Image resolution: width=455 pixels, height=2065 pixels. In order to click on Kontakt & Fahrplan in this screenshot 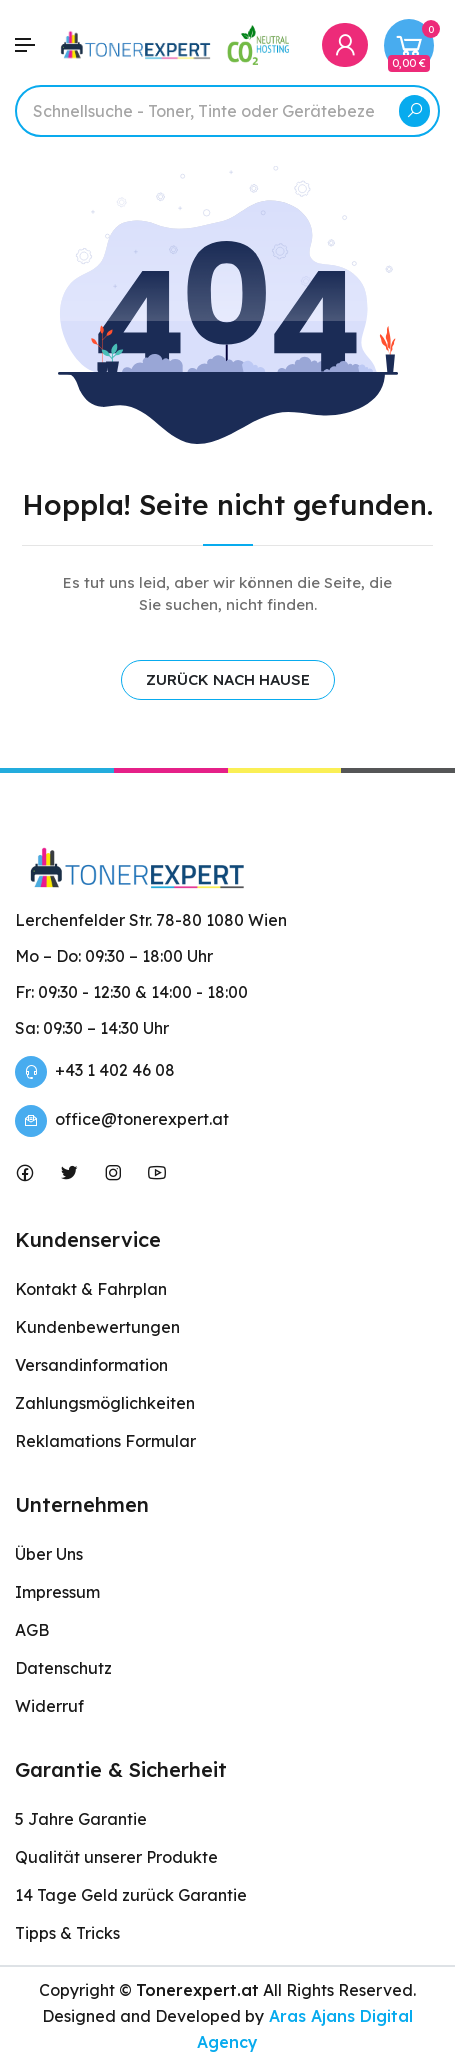, I will do `click(91, 1289)`.